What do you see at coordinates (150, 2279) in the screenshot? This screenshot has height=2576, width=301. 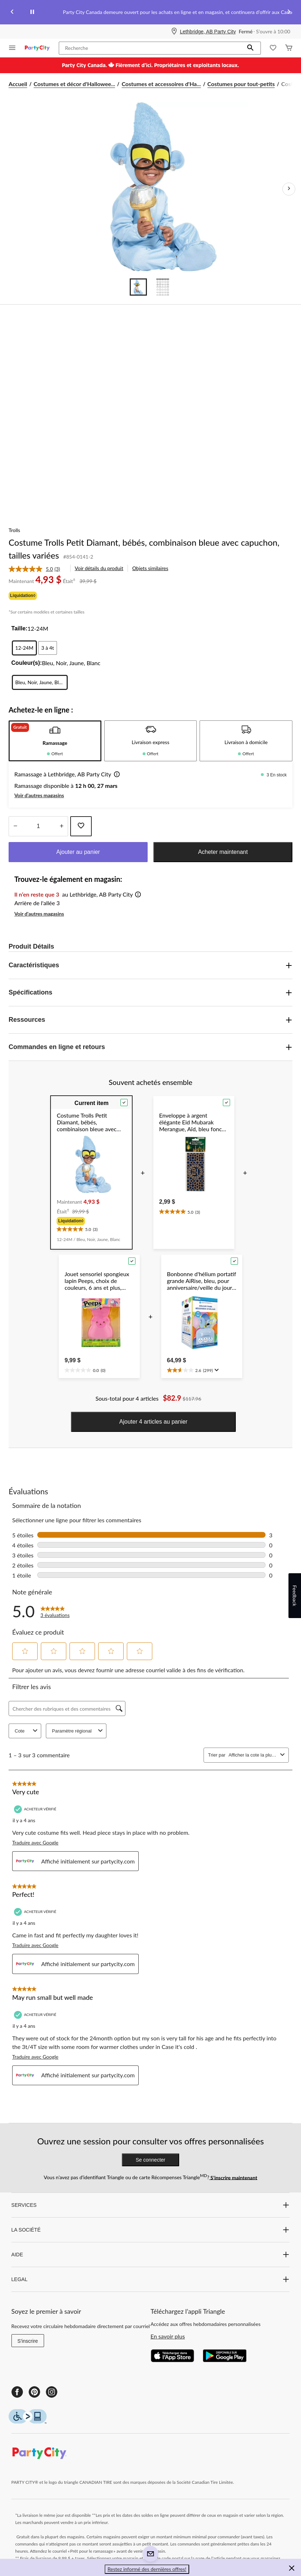 I see `LEGAL` at bounding box center [150, 2279].